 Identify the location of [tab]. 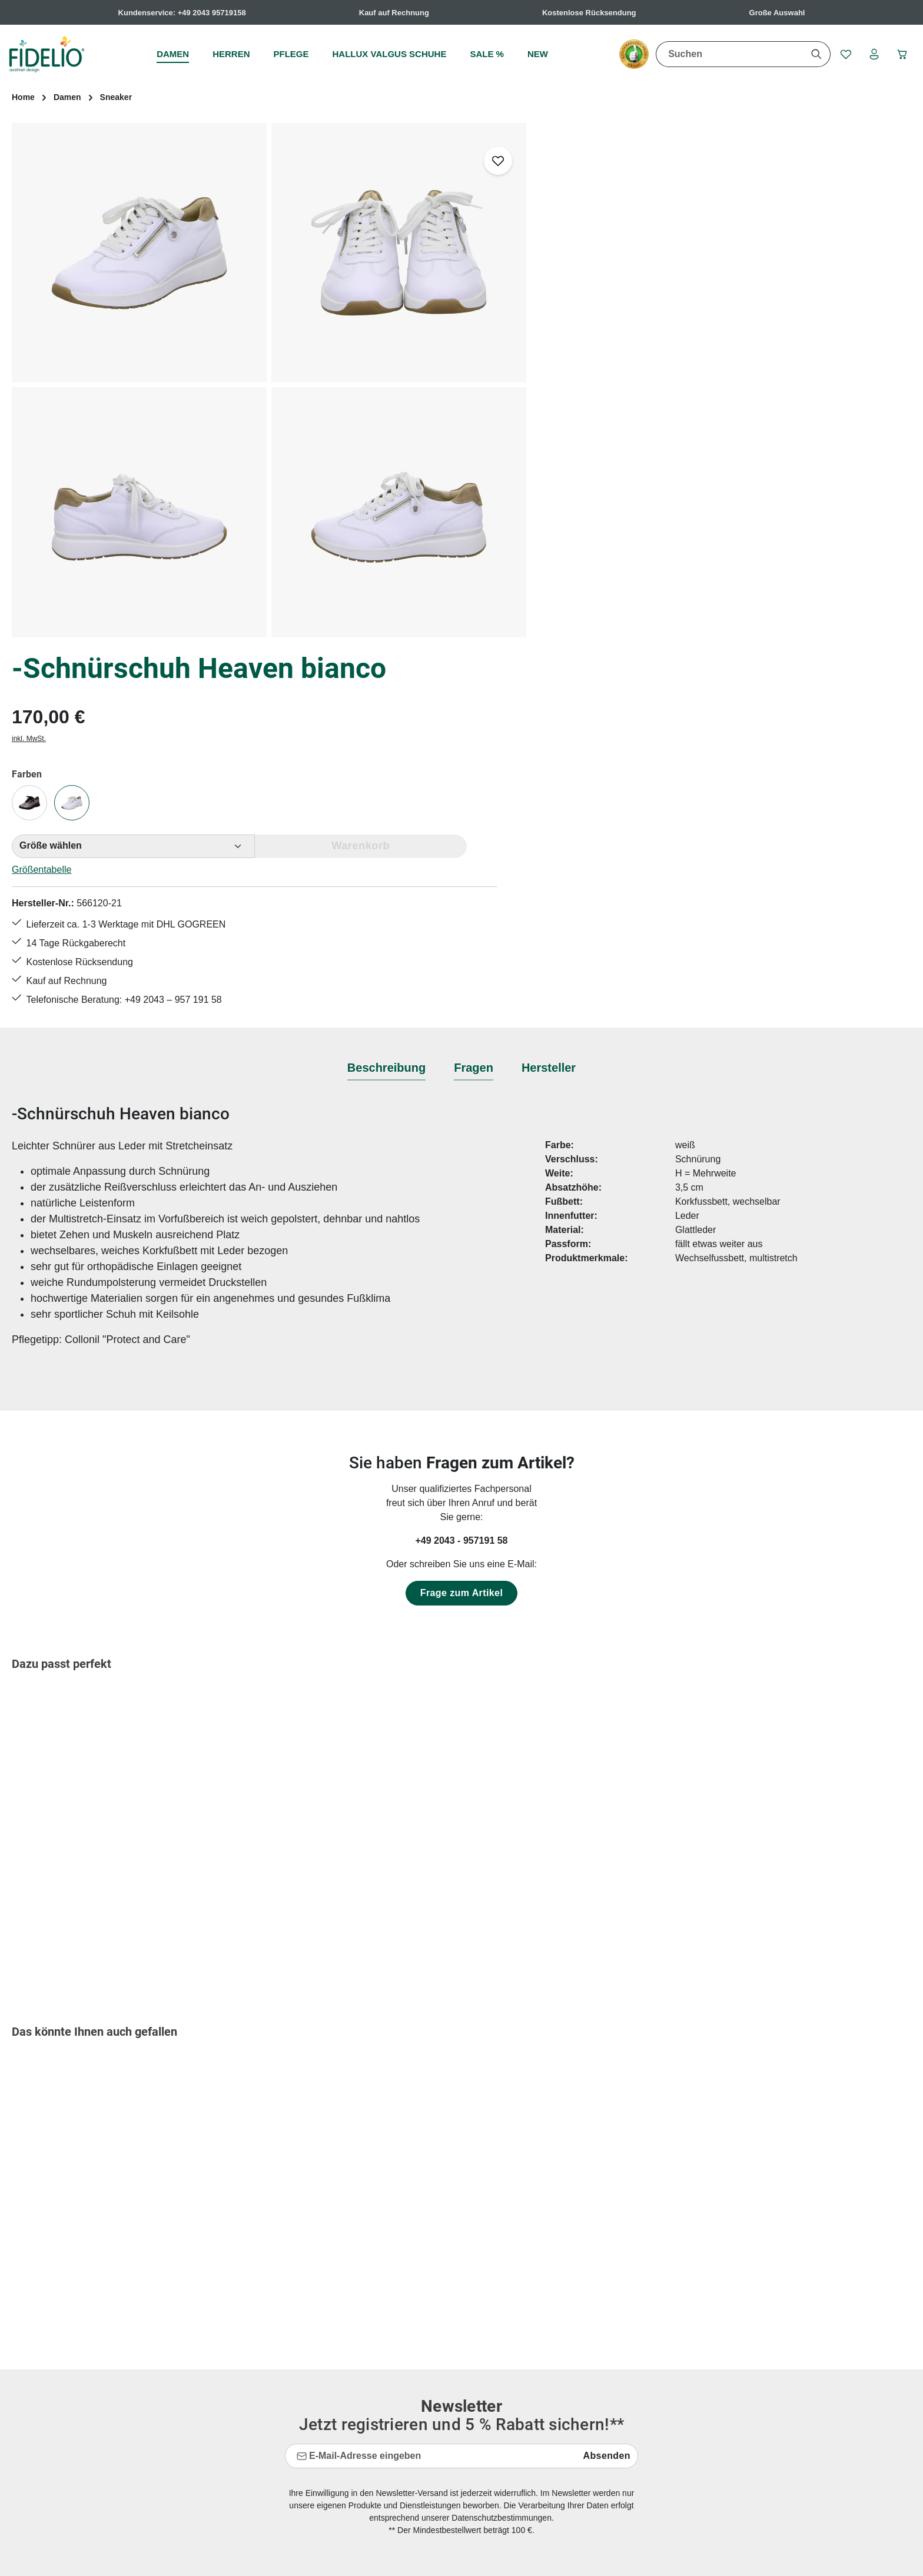
(386, 689).